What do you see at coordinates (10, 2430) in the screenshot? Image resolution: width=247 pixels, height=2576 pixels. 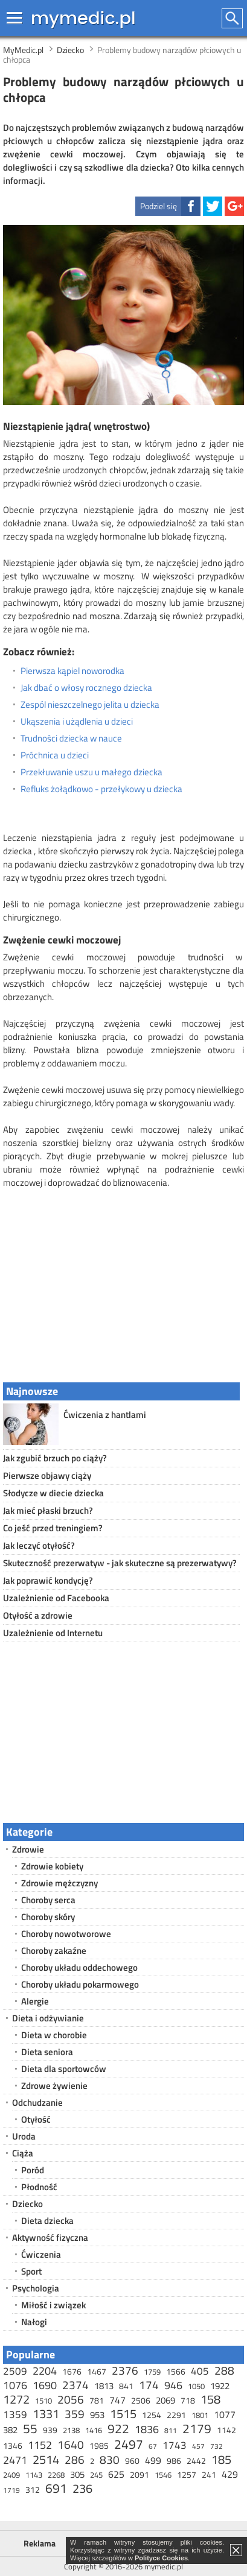 I see `382` at bounding box center [10, 2430].